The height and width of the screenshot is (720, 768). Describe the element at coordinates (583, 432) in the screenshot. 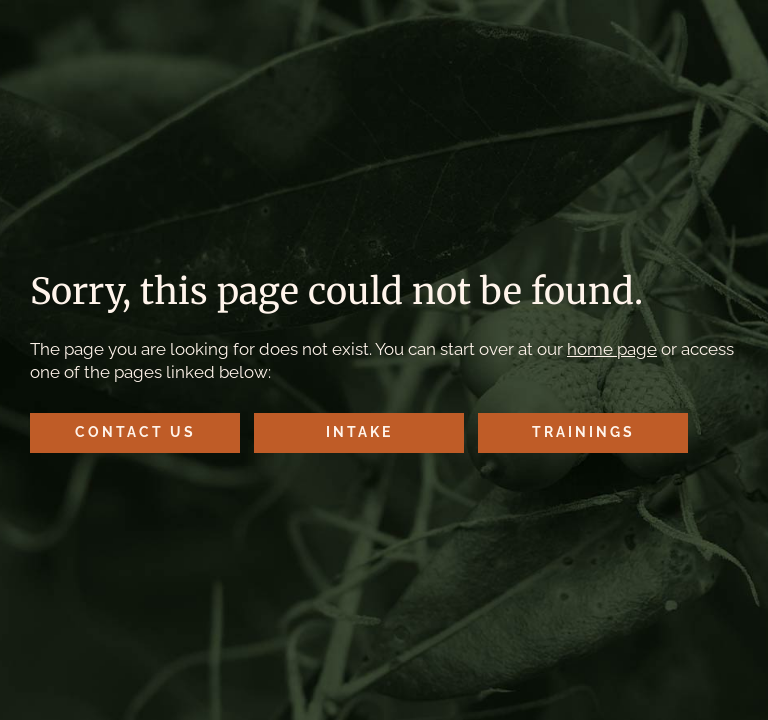

I see `Trainings` at that location.